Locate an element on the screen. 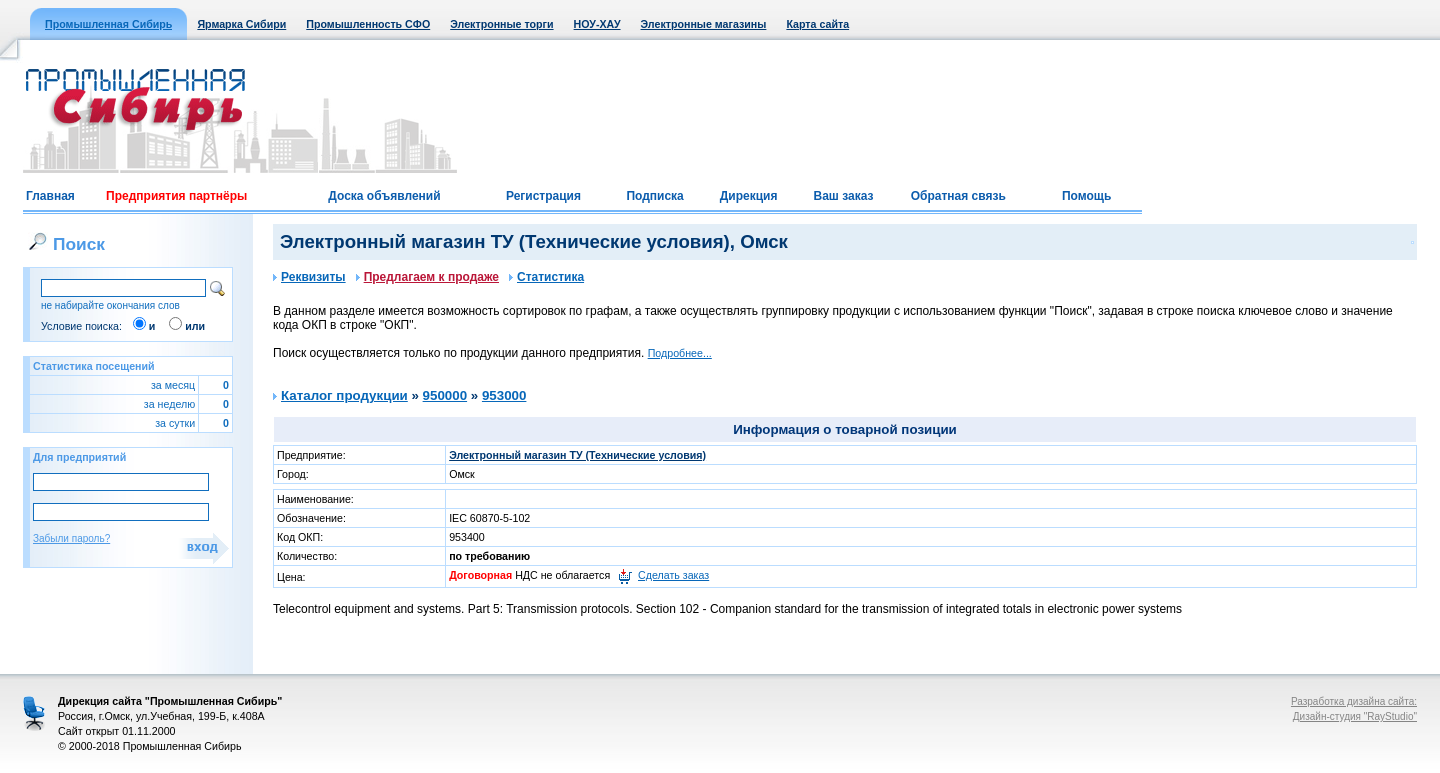 The height and width of the screenshot is (773, 1440). Предприятия партнёры is located at coordinates (176, 196).